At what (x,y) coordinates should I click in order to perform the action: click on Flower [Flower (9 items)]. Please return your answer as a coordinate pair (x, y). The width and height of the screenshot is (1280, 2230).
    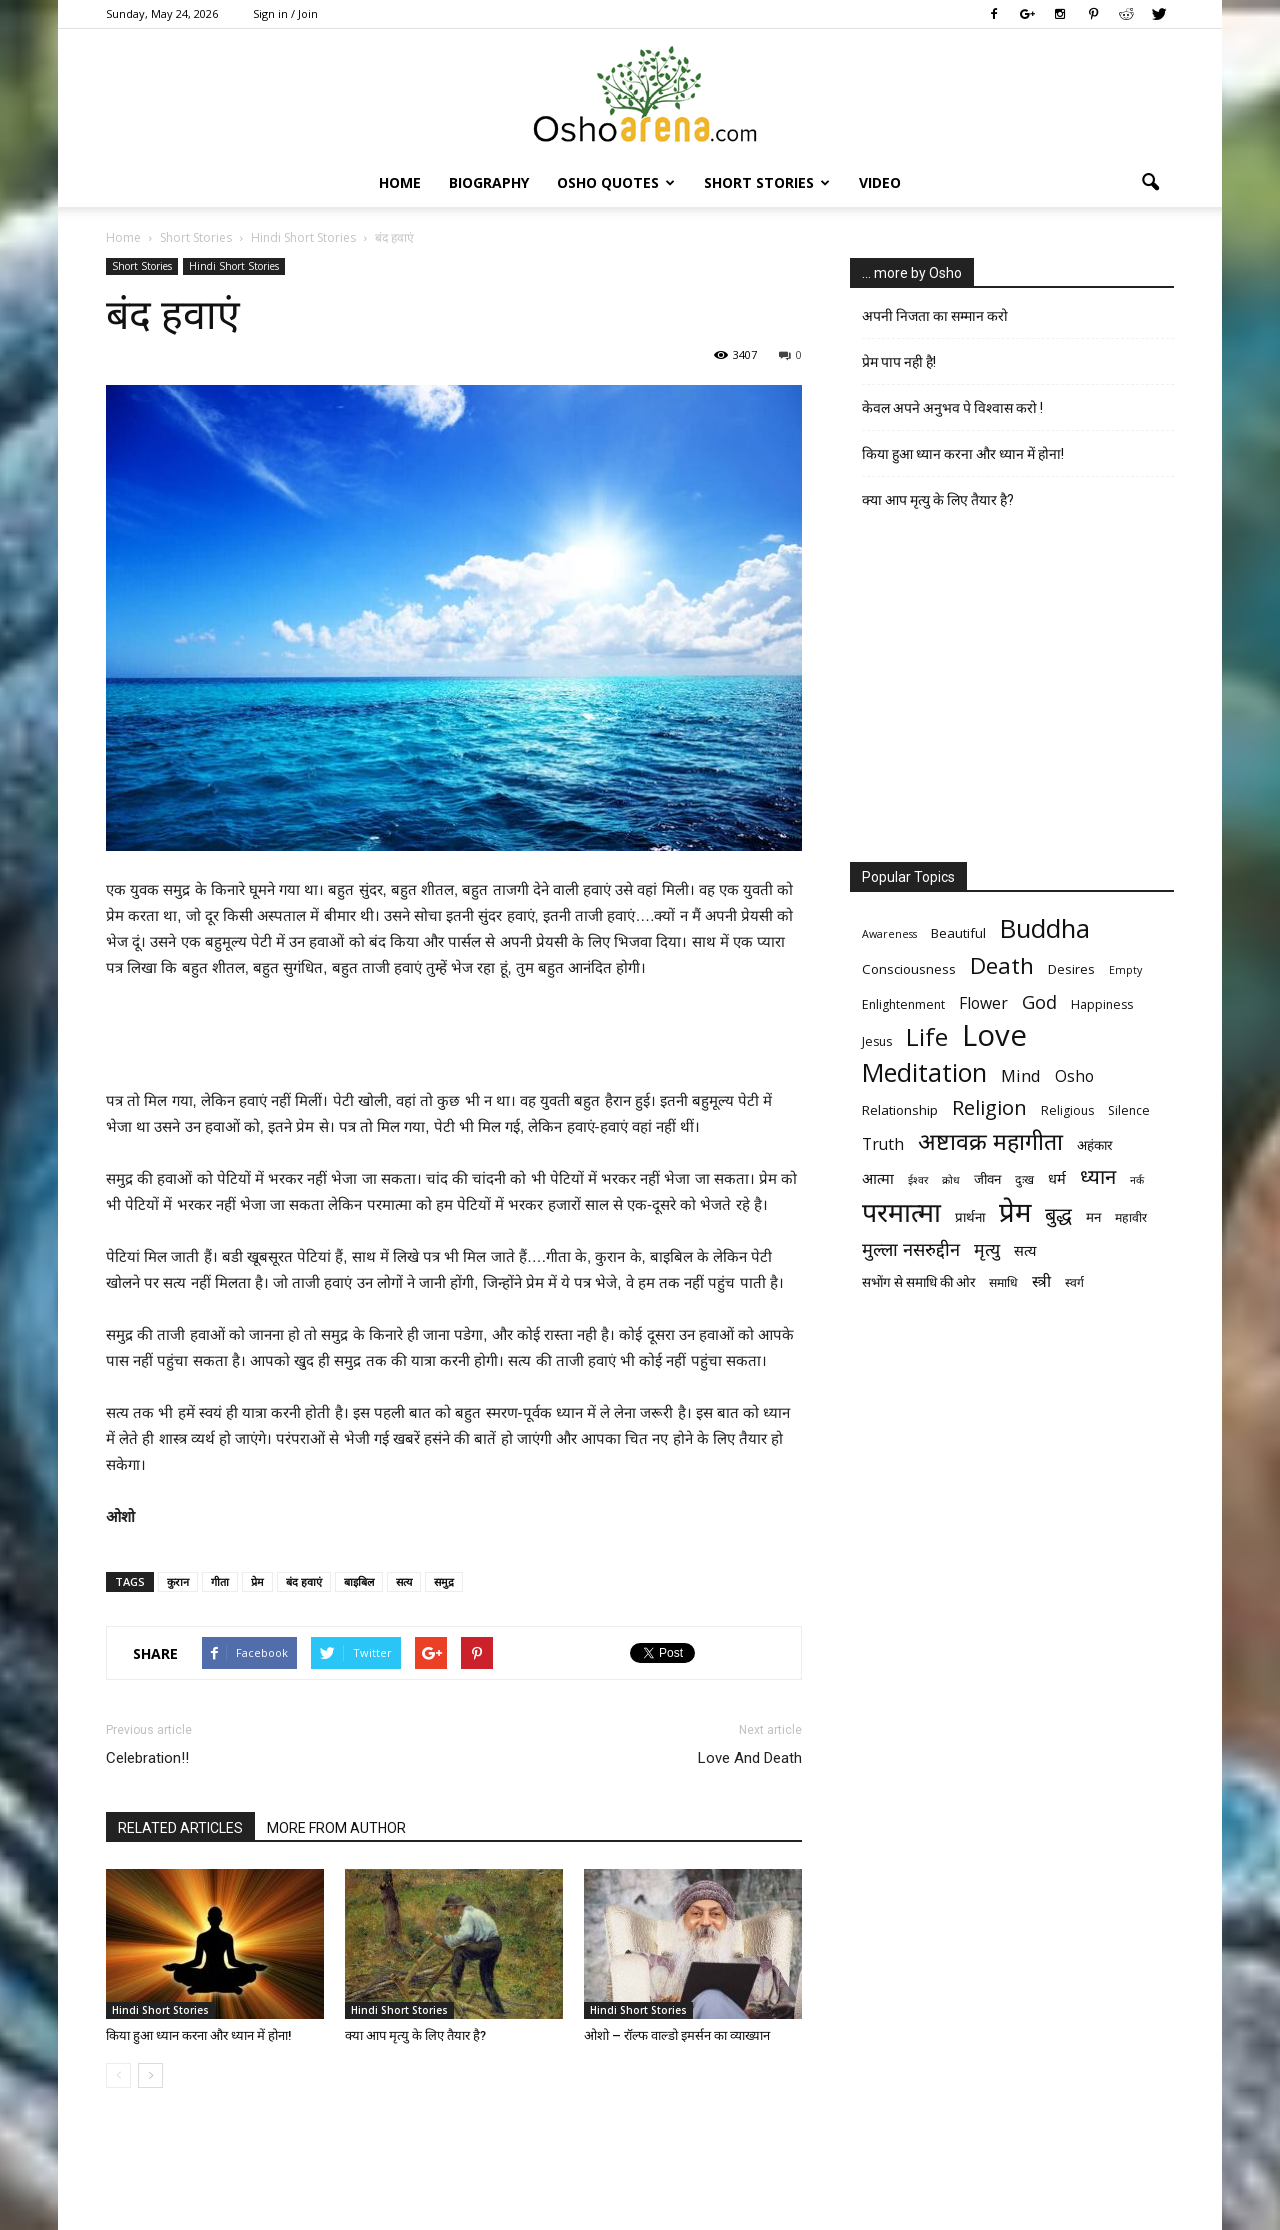
    Looking at the image, I should click on (983, 1003).